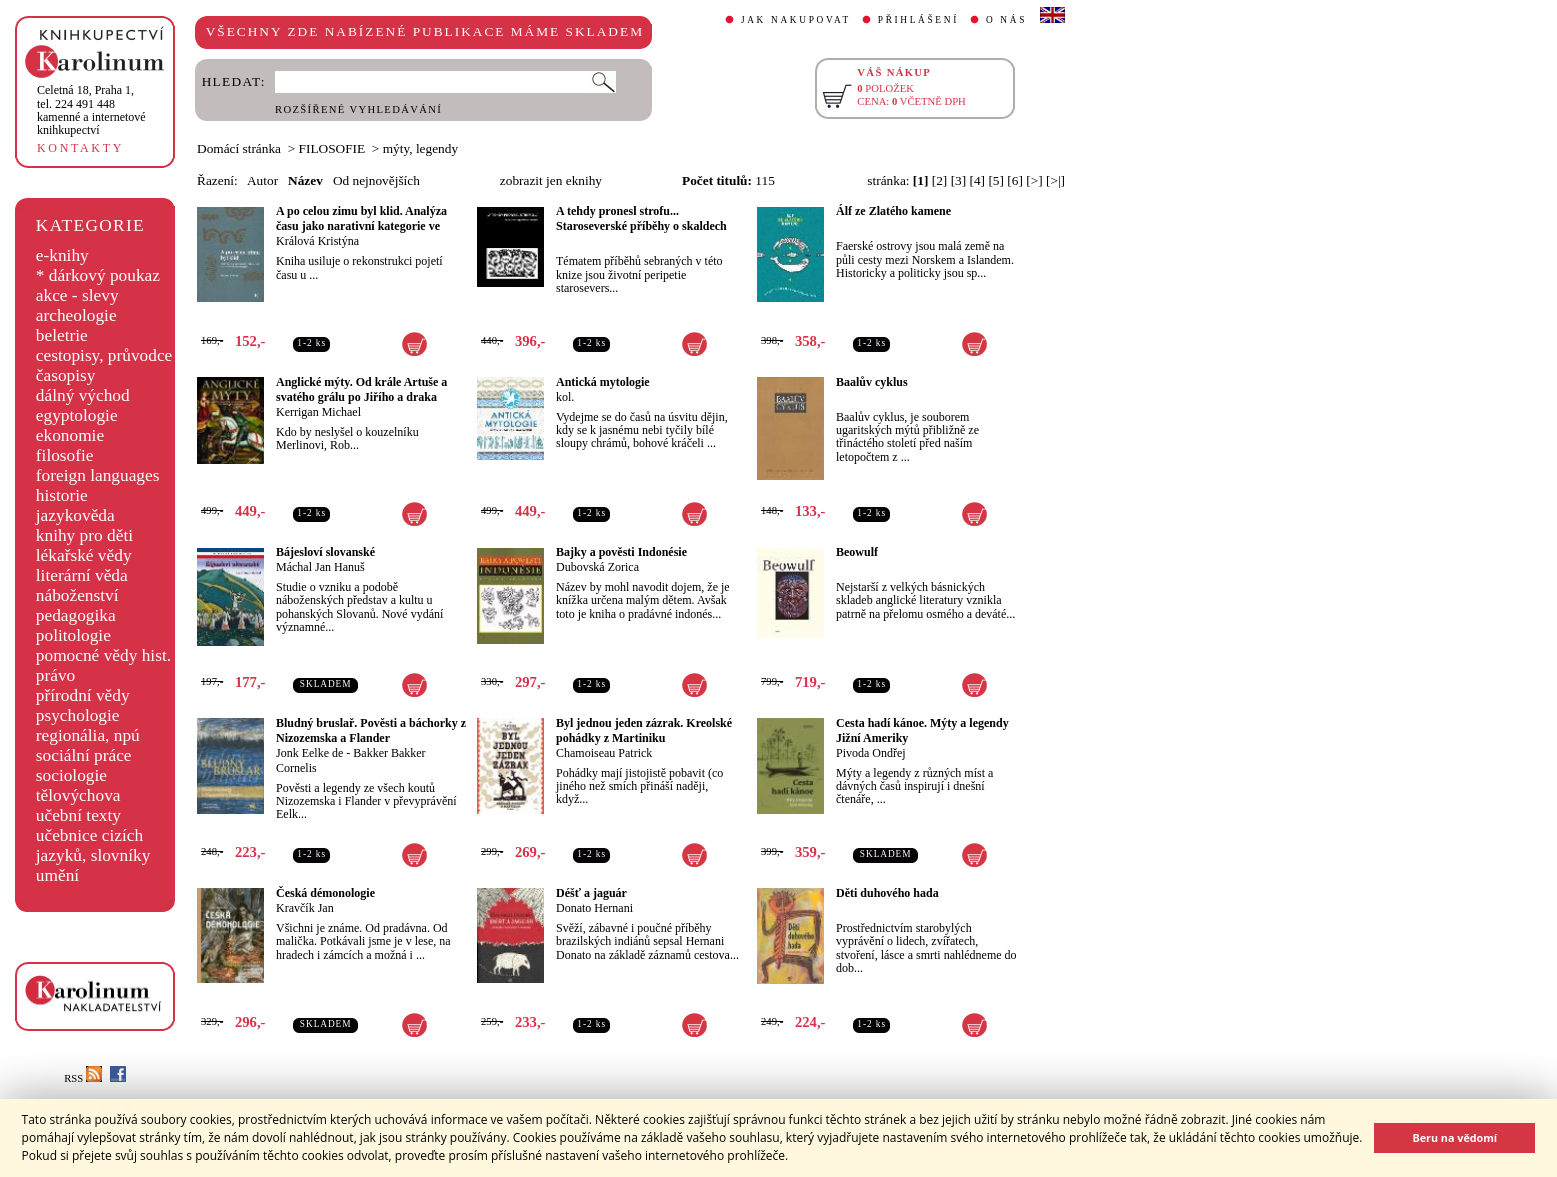 Image resolution: width=1557 pixels, height=1177 pixels. Describe the element at coordinates (796, 20) in the screenshot. I see `JAK NAKUPOVAT` at that location.